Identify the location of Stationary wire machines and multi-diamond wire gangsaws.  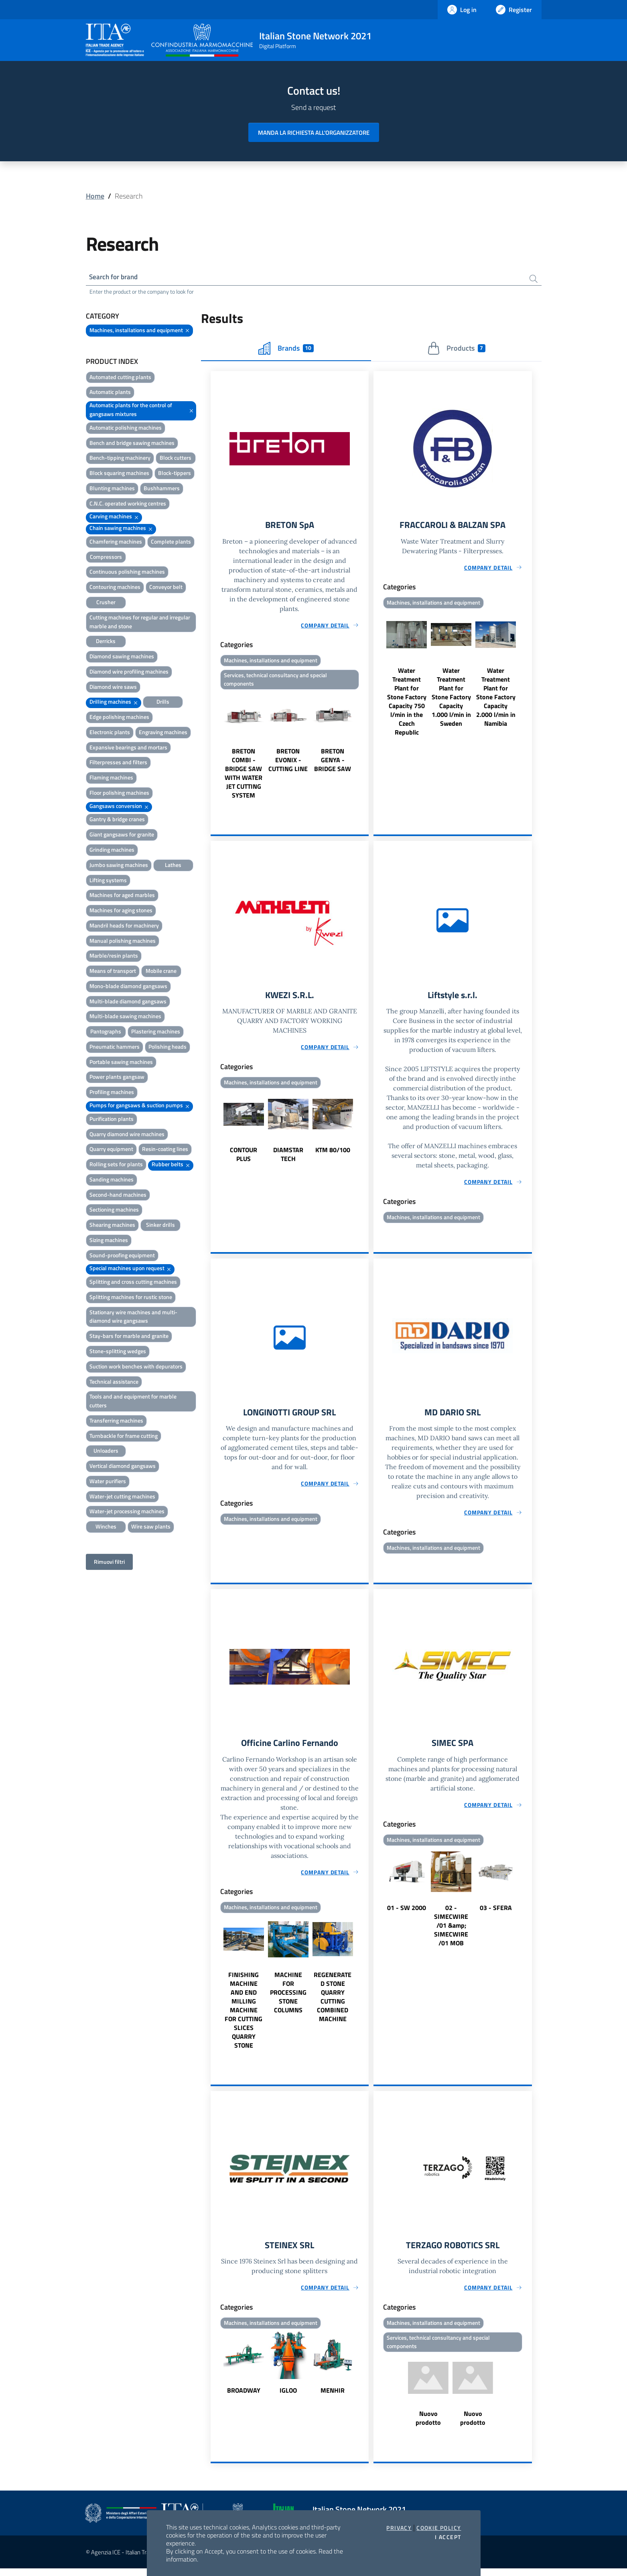
(133, 1317).